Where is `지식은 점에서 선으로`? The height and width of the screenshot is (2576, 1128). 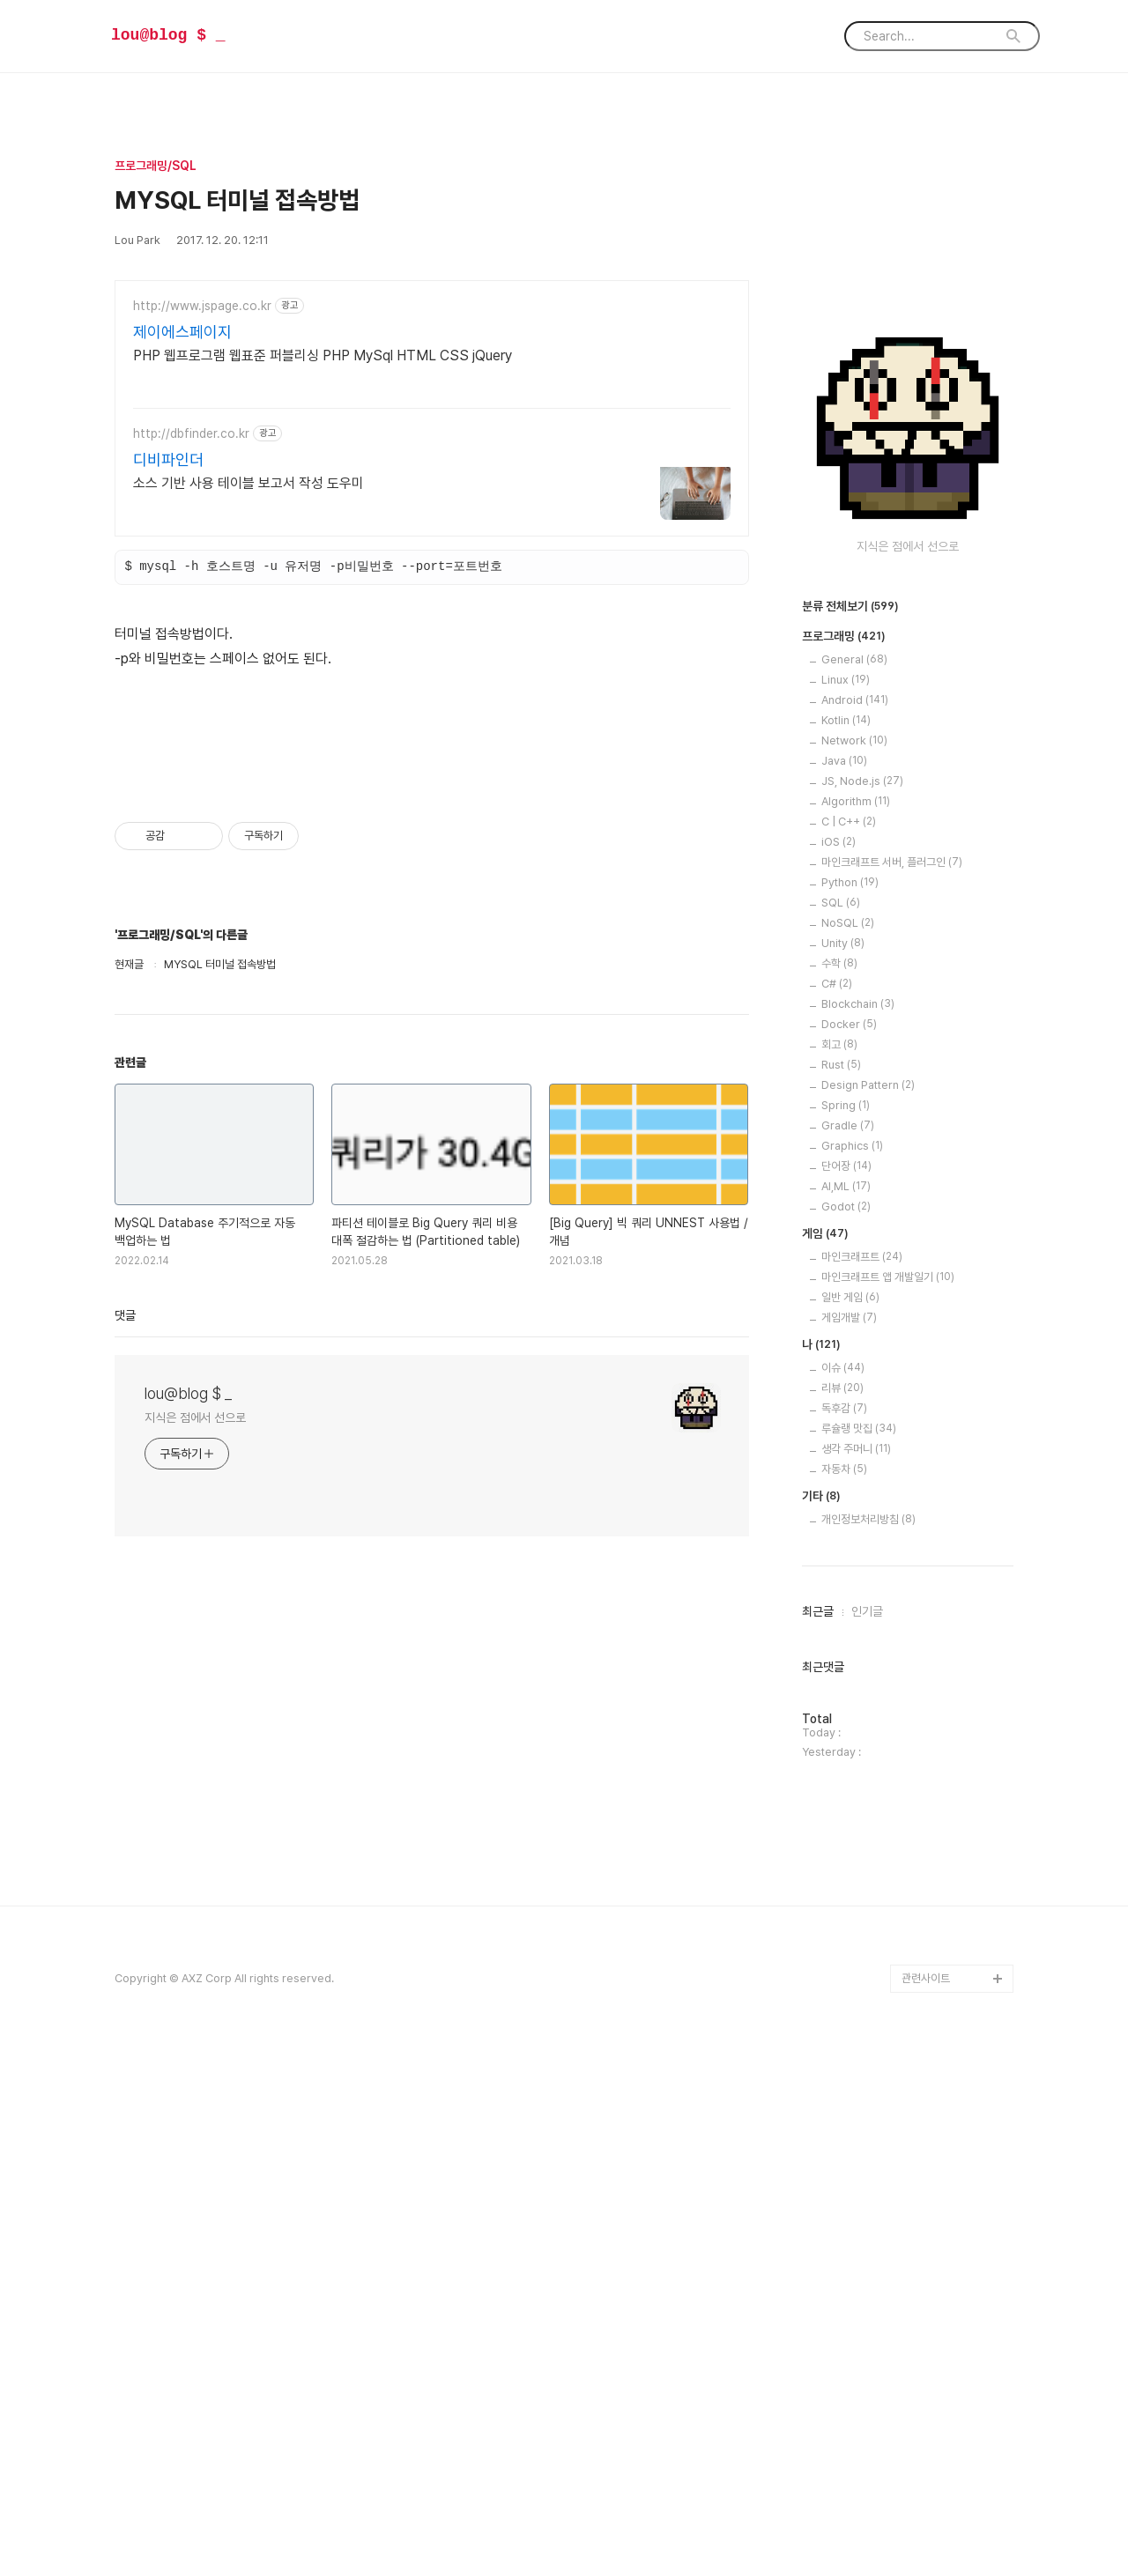 지식은 점에서 선으로 is located at coordinates (195, 1664).